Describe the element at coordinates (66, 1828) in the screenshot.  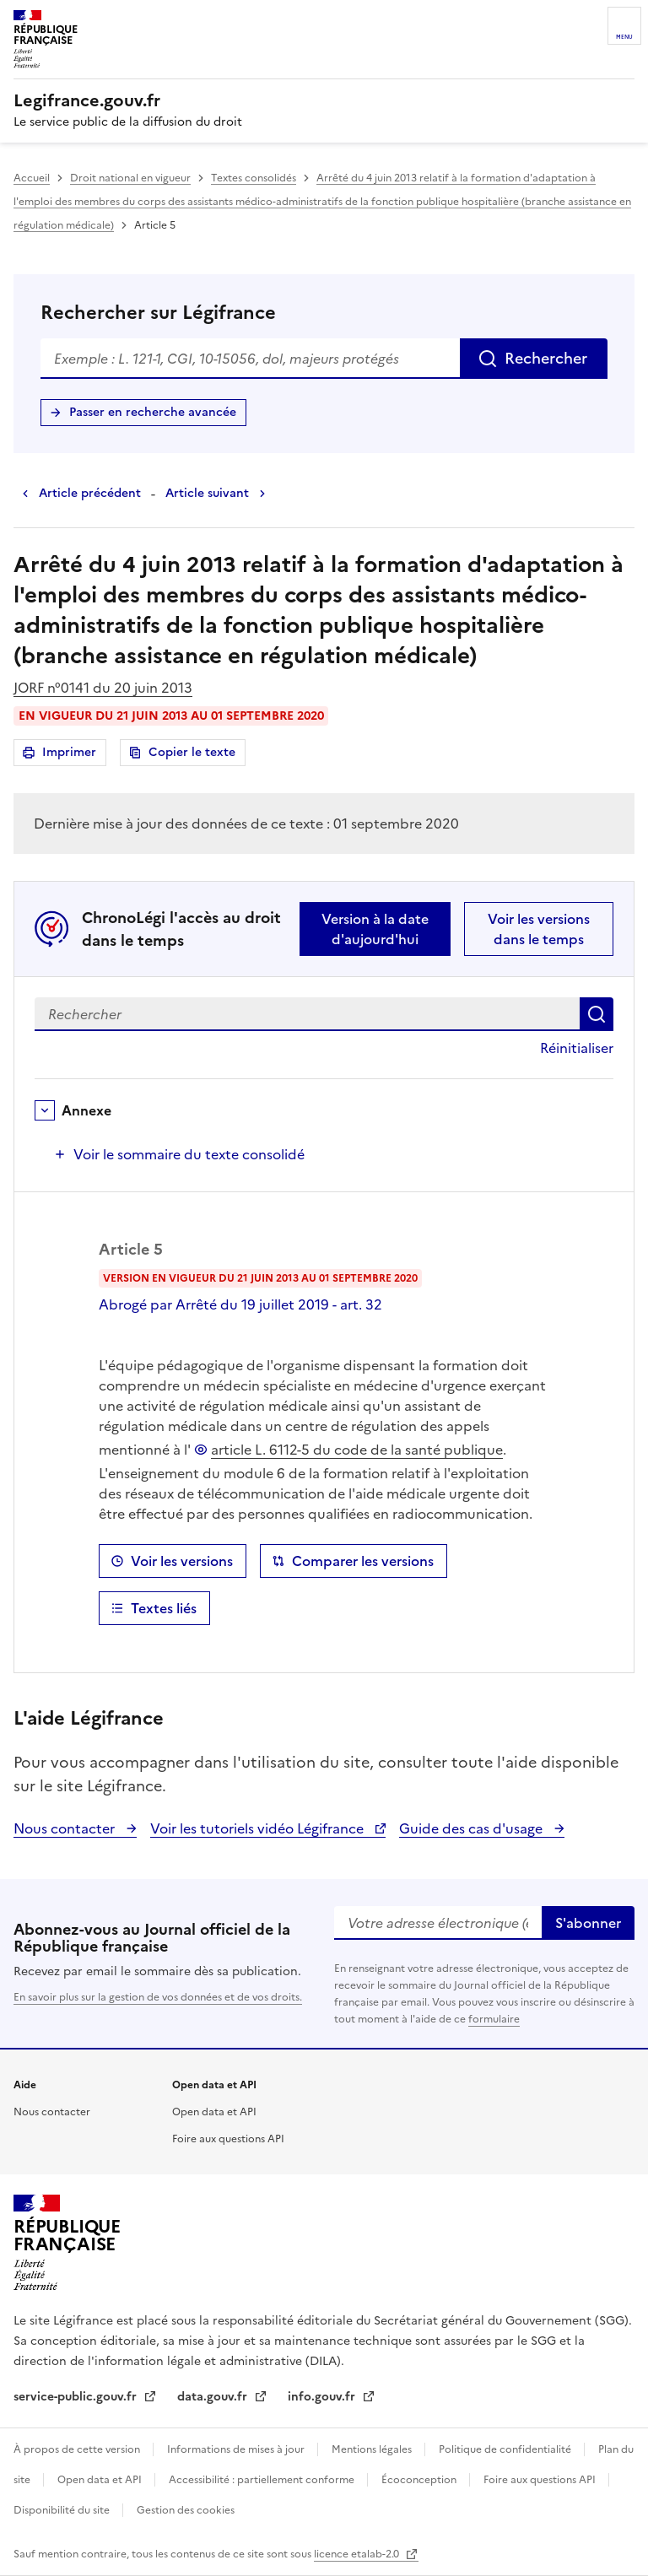
I see `Nous contacter` at that location.